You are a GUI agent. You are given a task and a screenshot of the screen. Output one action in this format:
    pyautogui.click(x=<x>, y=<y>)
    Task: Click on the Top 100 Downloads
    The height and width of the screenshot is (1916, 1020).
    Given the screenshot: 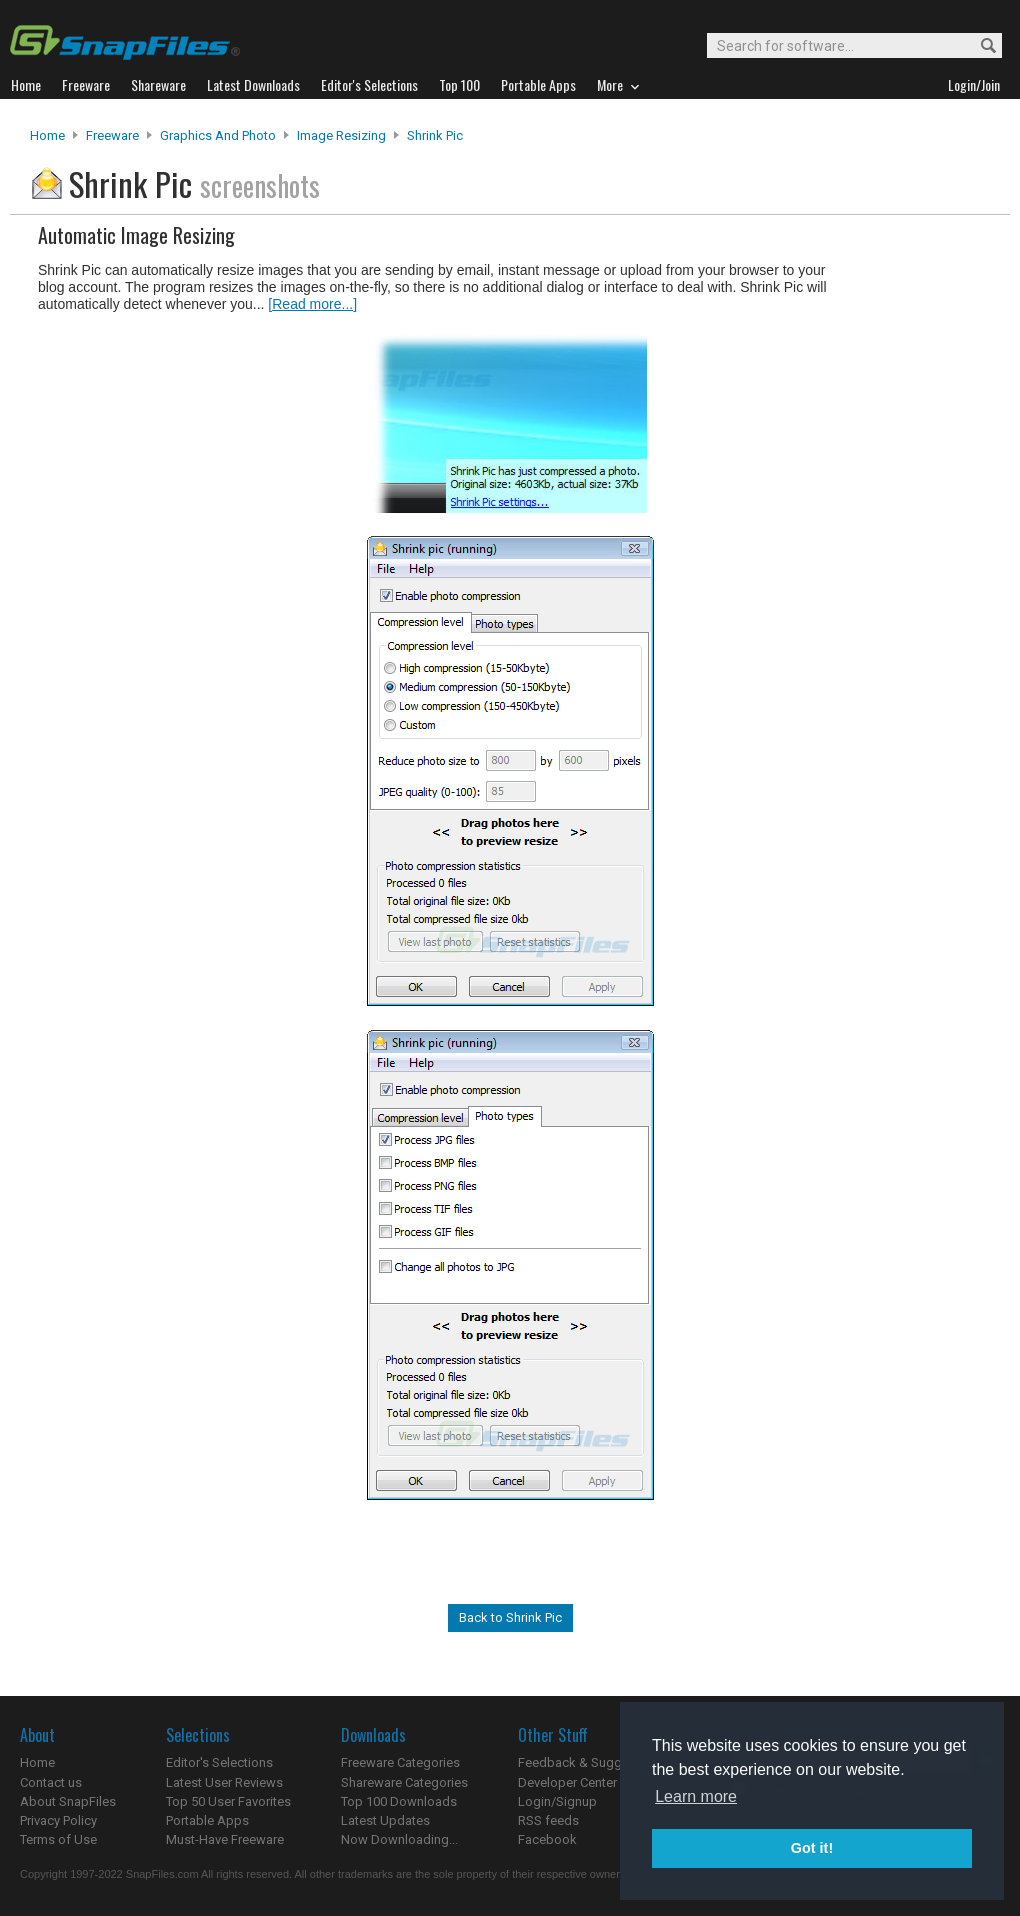 What is the action you would take?
    pyautogui.click(x=399, y=1801)
    